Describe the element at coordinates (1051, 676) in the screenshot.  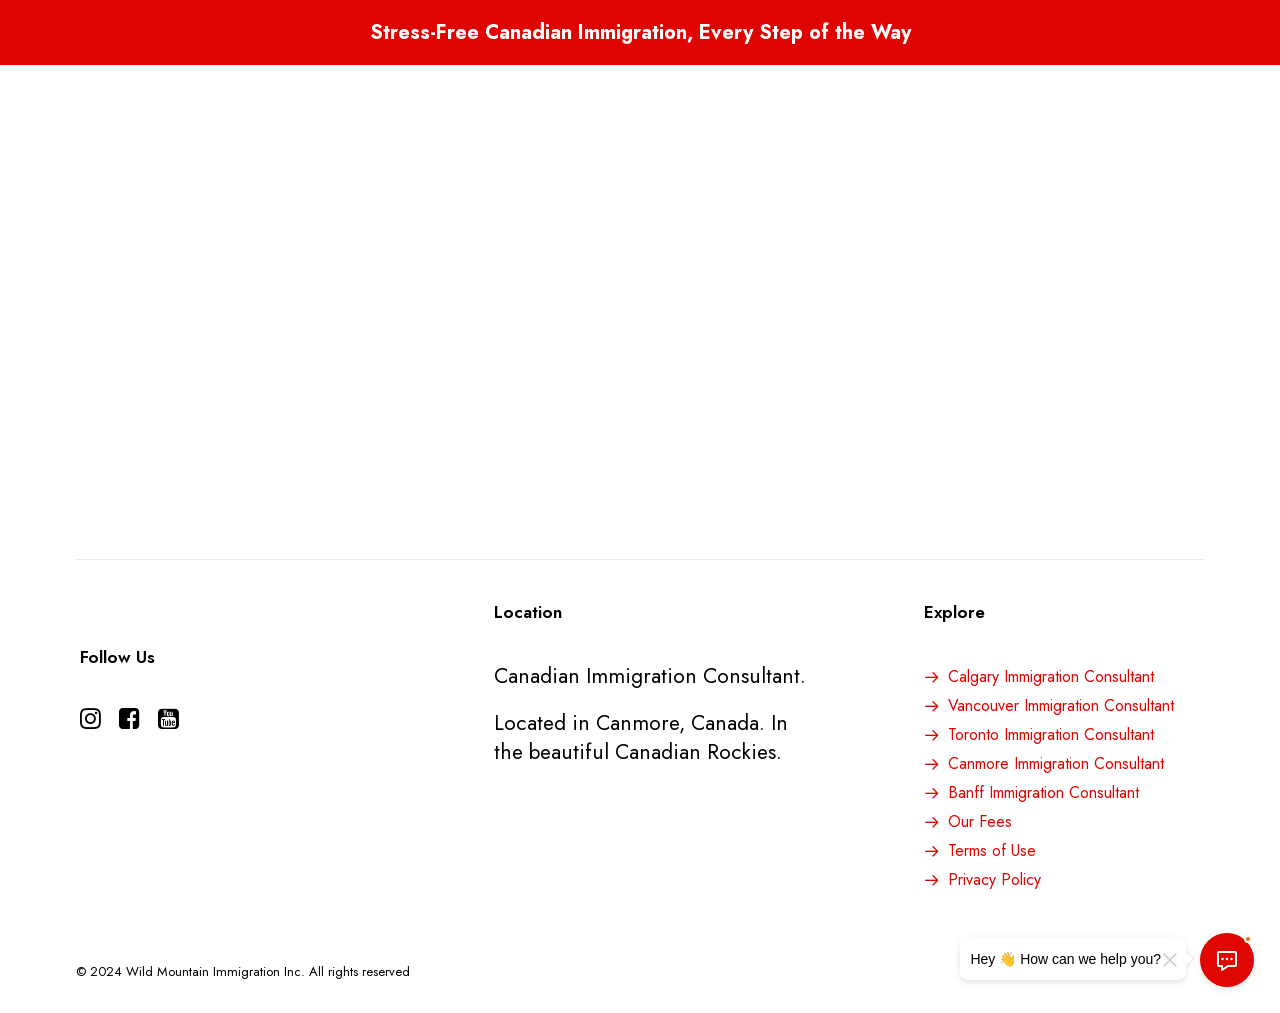
I see `Calgary Immigration Consultant` at that location.